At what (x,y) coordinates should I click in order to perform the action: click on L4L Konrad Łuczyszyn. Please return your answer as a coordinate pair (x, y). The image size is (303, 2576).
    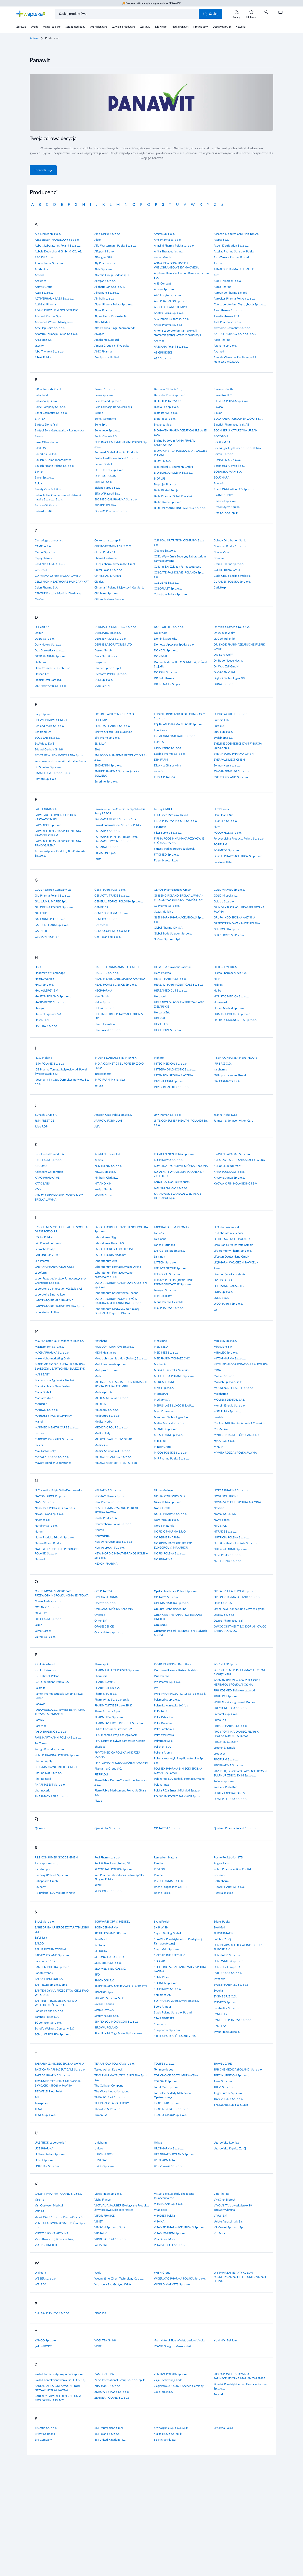
    Looking at the image, I should click on (48, 1243).